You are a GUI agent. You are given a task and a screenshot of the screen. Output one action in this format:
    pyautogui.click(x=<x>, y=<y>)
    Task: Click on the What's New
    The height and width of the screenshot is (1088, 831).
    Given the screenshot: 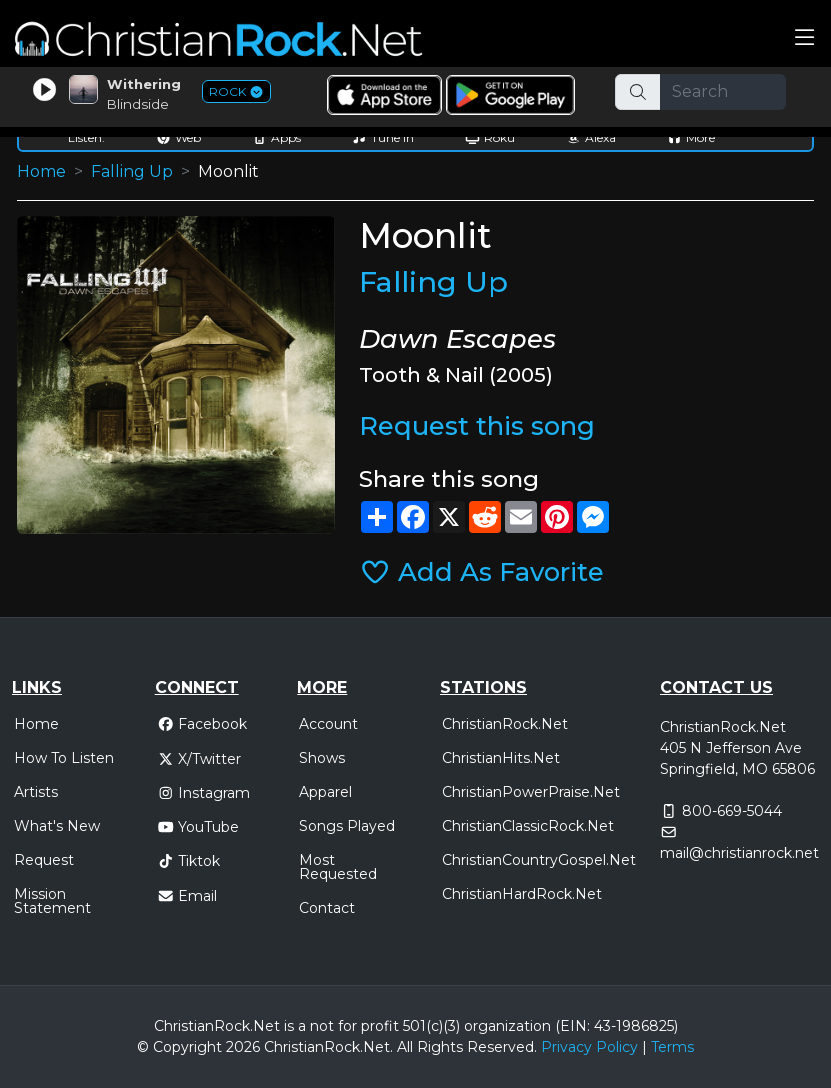 What is the action you would take?
    pyautogui.click(x=57, y=826)
    